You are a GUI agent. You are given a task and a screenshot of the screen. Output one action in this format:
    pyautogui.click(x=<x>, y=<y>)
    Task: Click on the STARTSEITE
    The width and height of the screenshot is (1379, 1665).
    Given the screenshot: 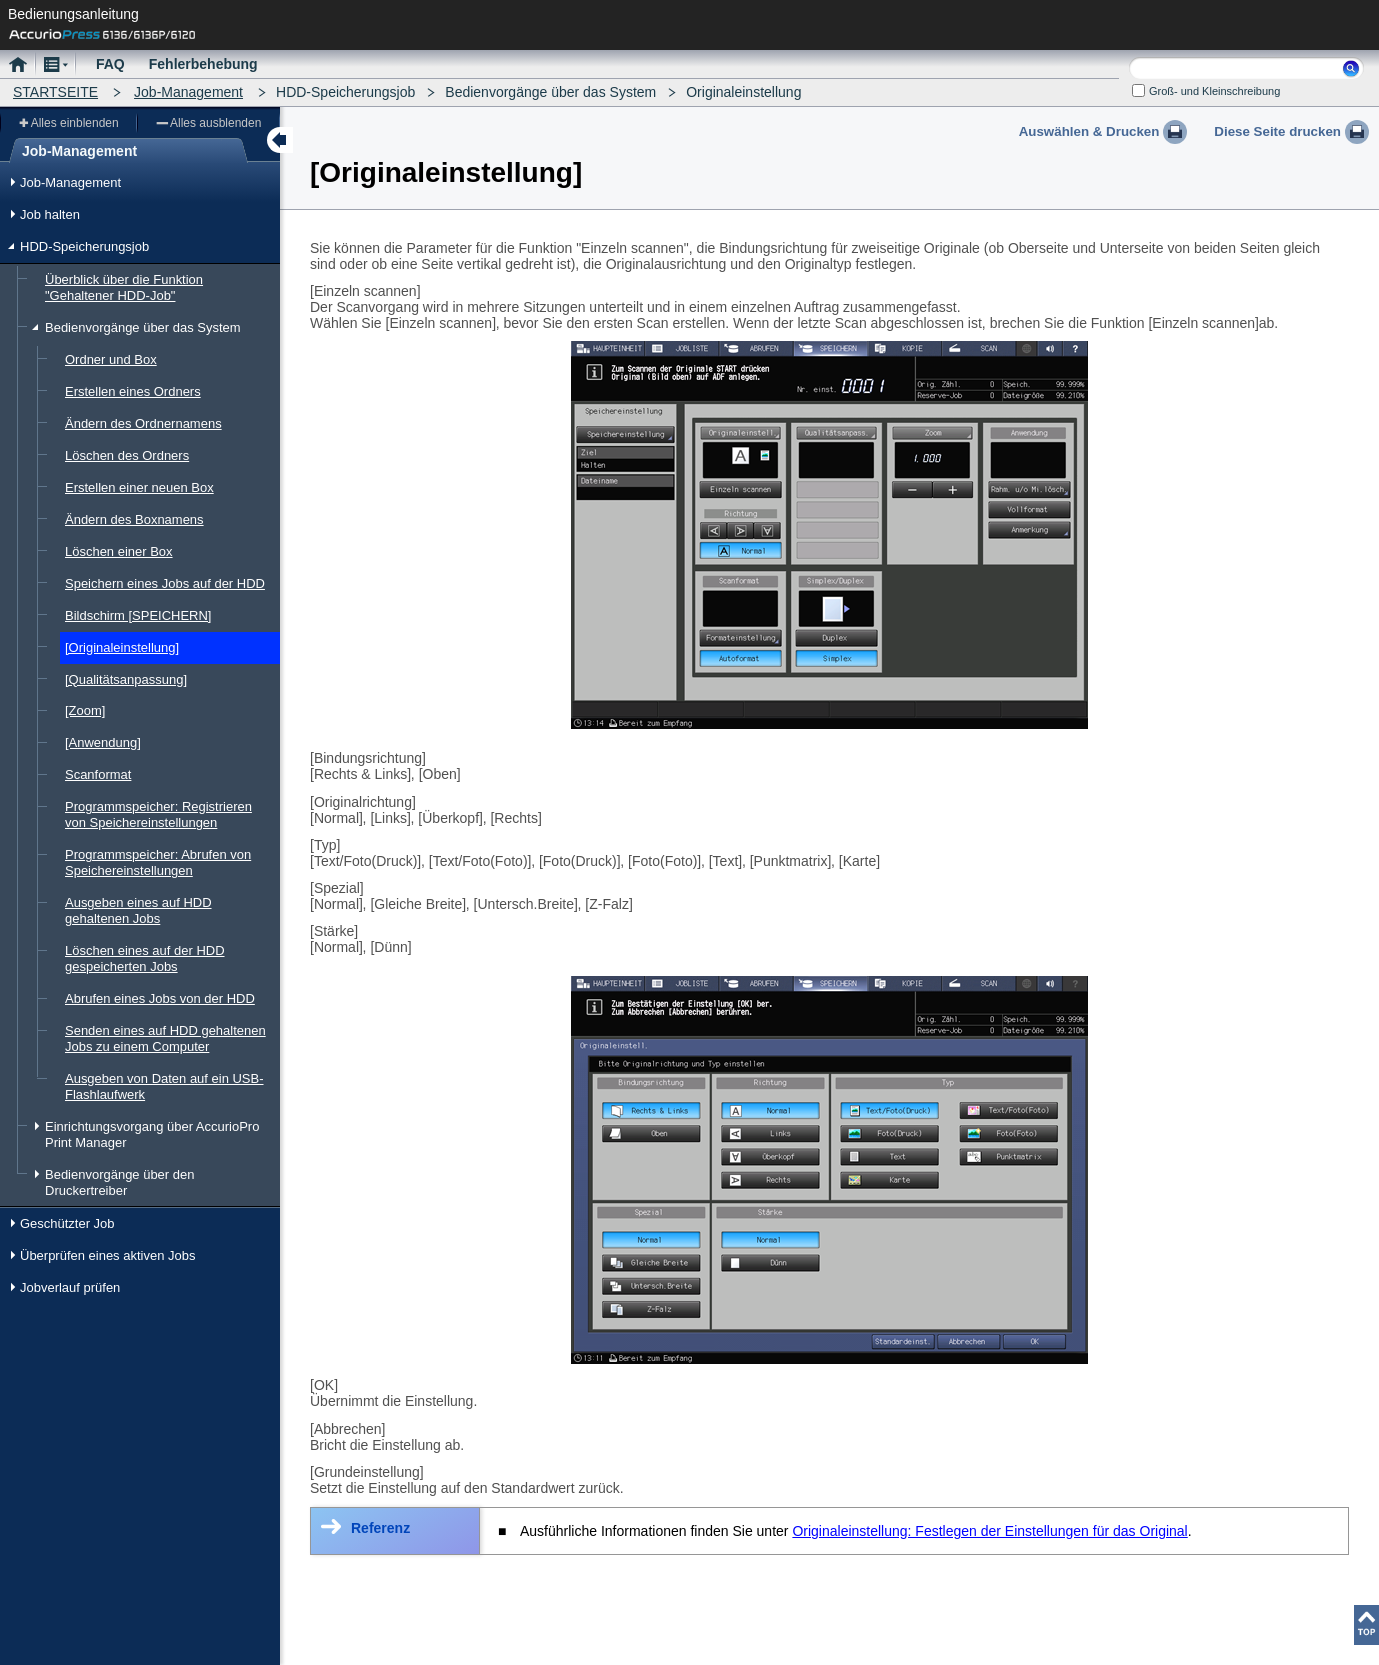 What is the action you would take?
    pyautogui.click(x=55, y=92)
    